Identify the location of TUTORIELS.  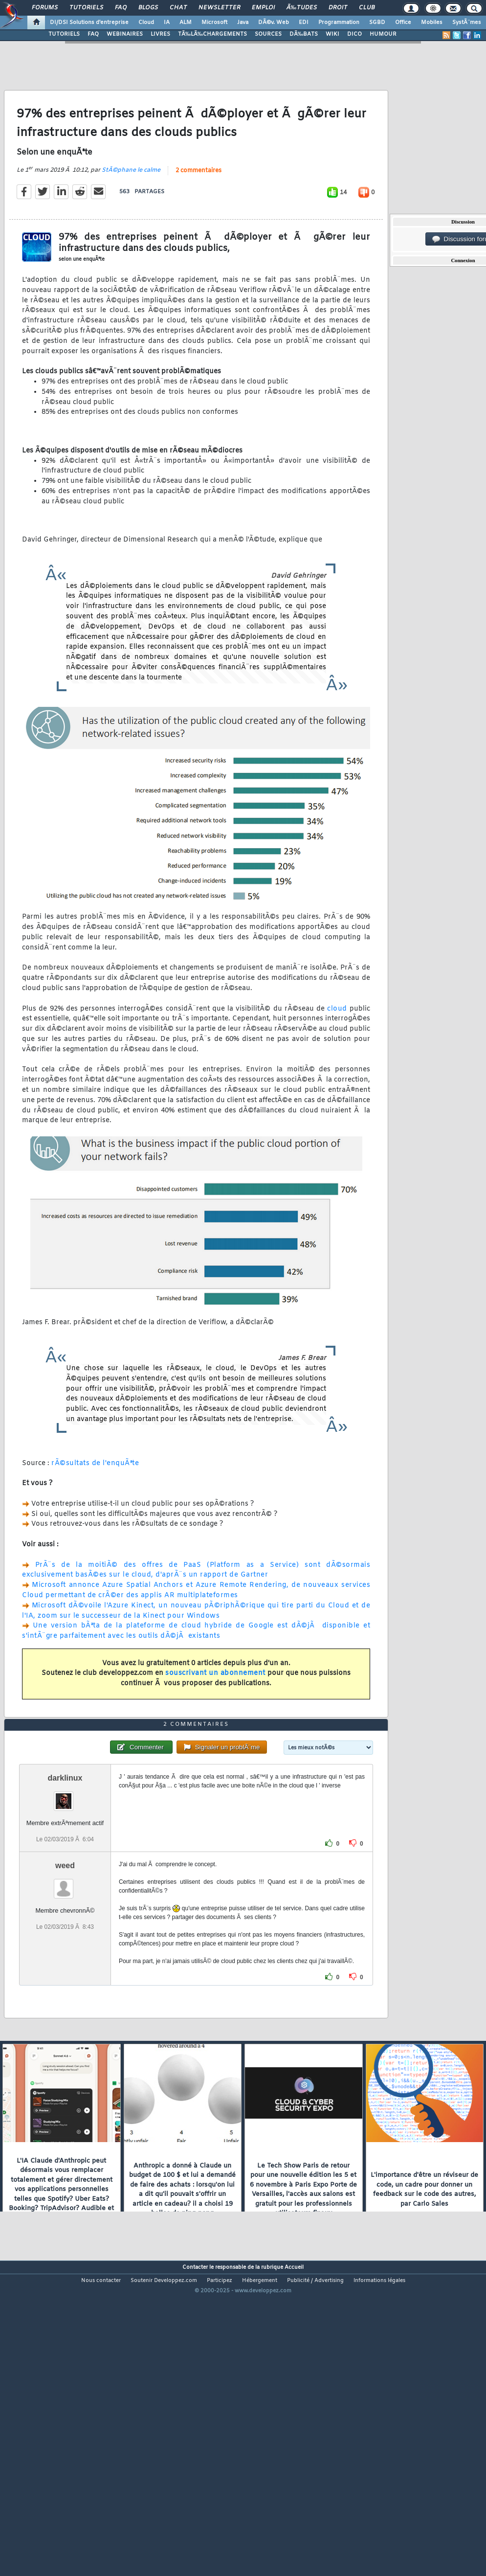
(64, 34).